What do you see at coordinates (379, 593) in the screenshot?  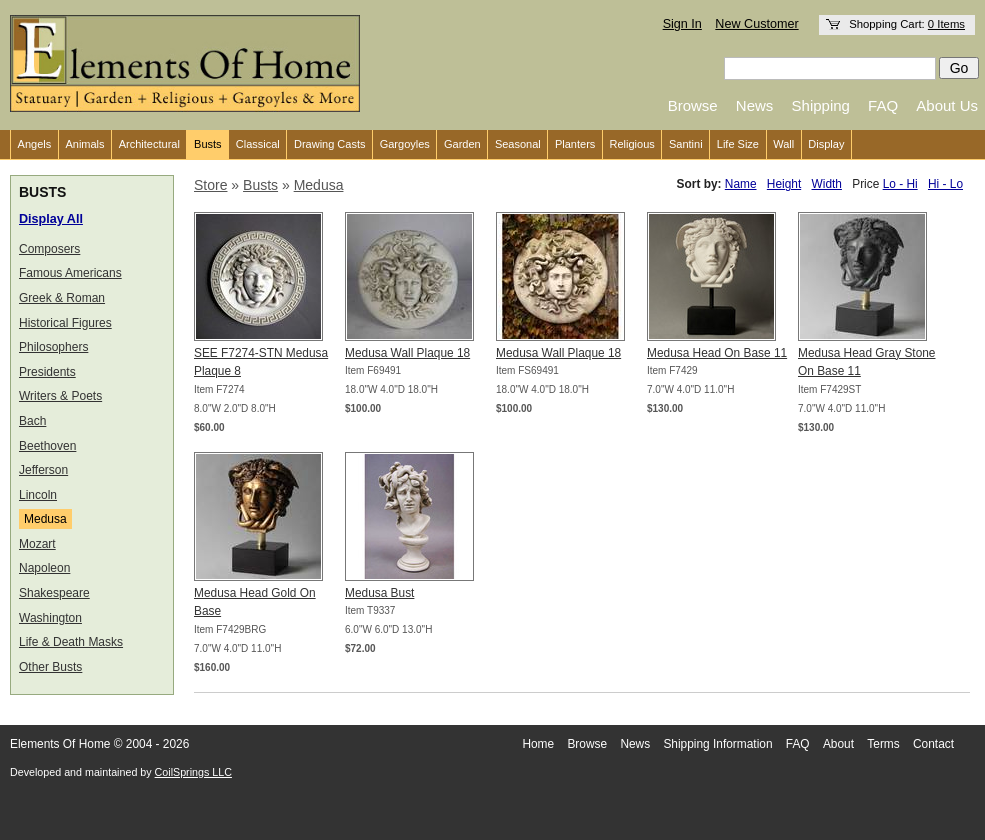 I see `Medusa Bust` at bounding box center [379, 593].